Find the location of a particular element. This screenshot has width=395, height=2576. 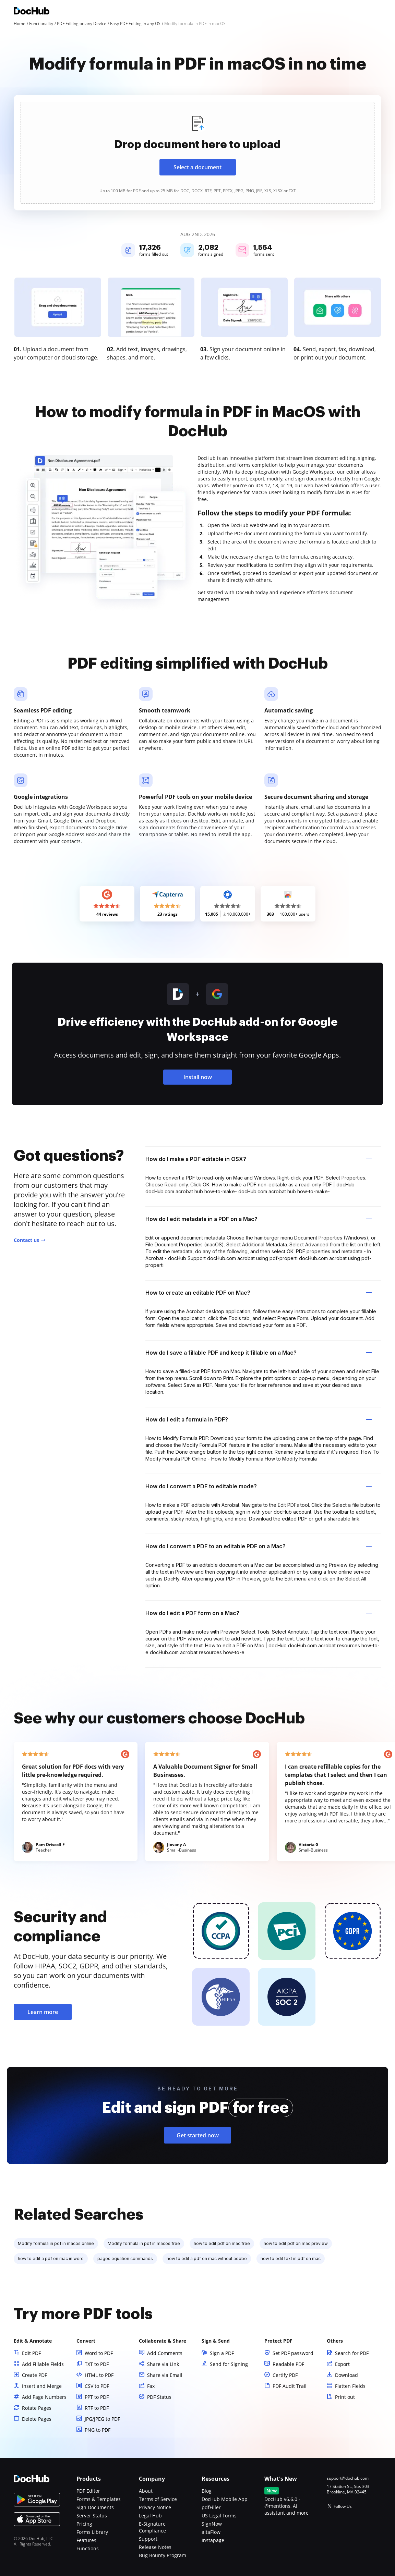

PPT to PDF is located at coordinates (97, 2397).